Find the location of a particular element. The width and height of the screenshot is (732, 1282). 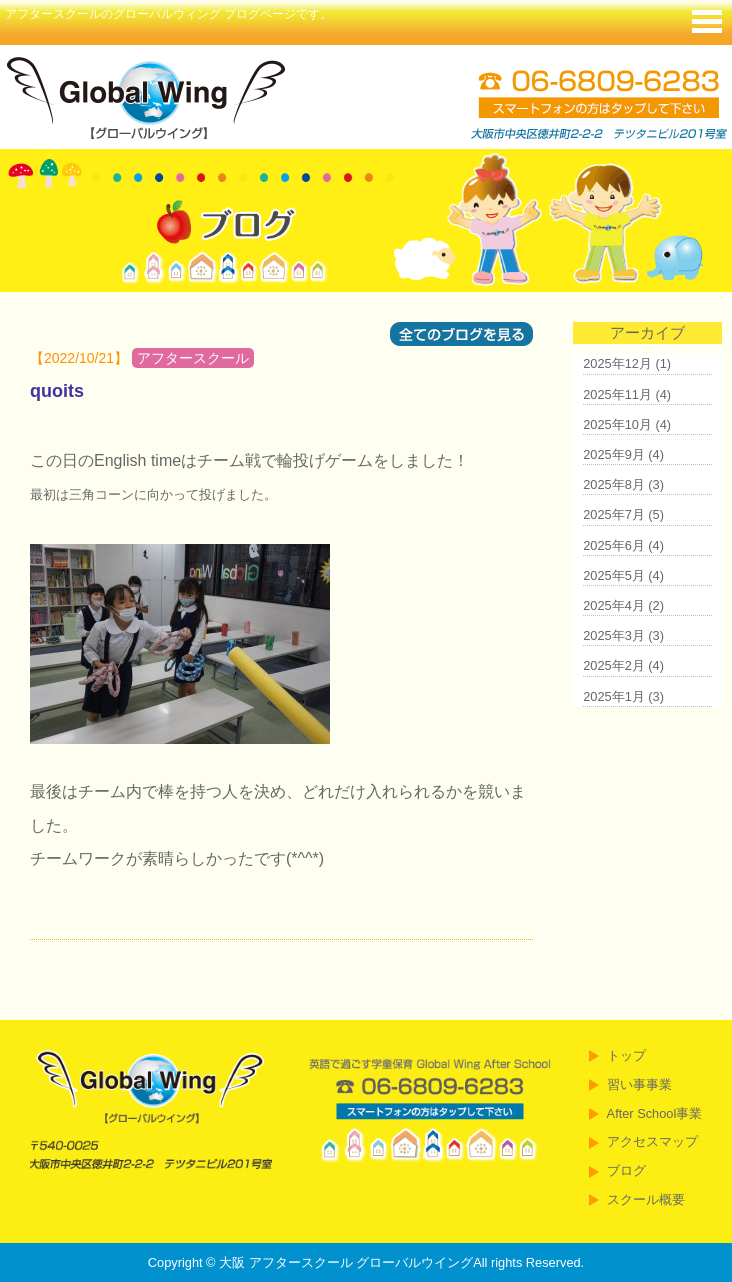

2025年3月 is located at coordinates (614, 635).